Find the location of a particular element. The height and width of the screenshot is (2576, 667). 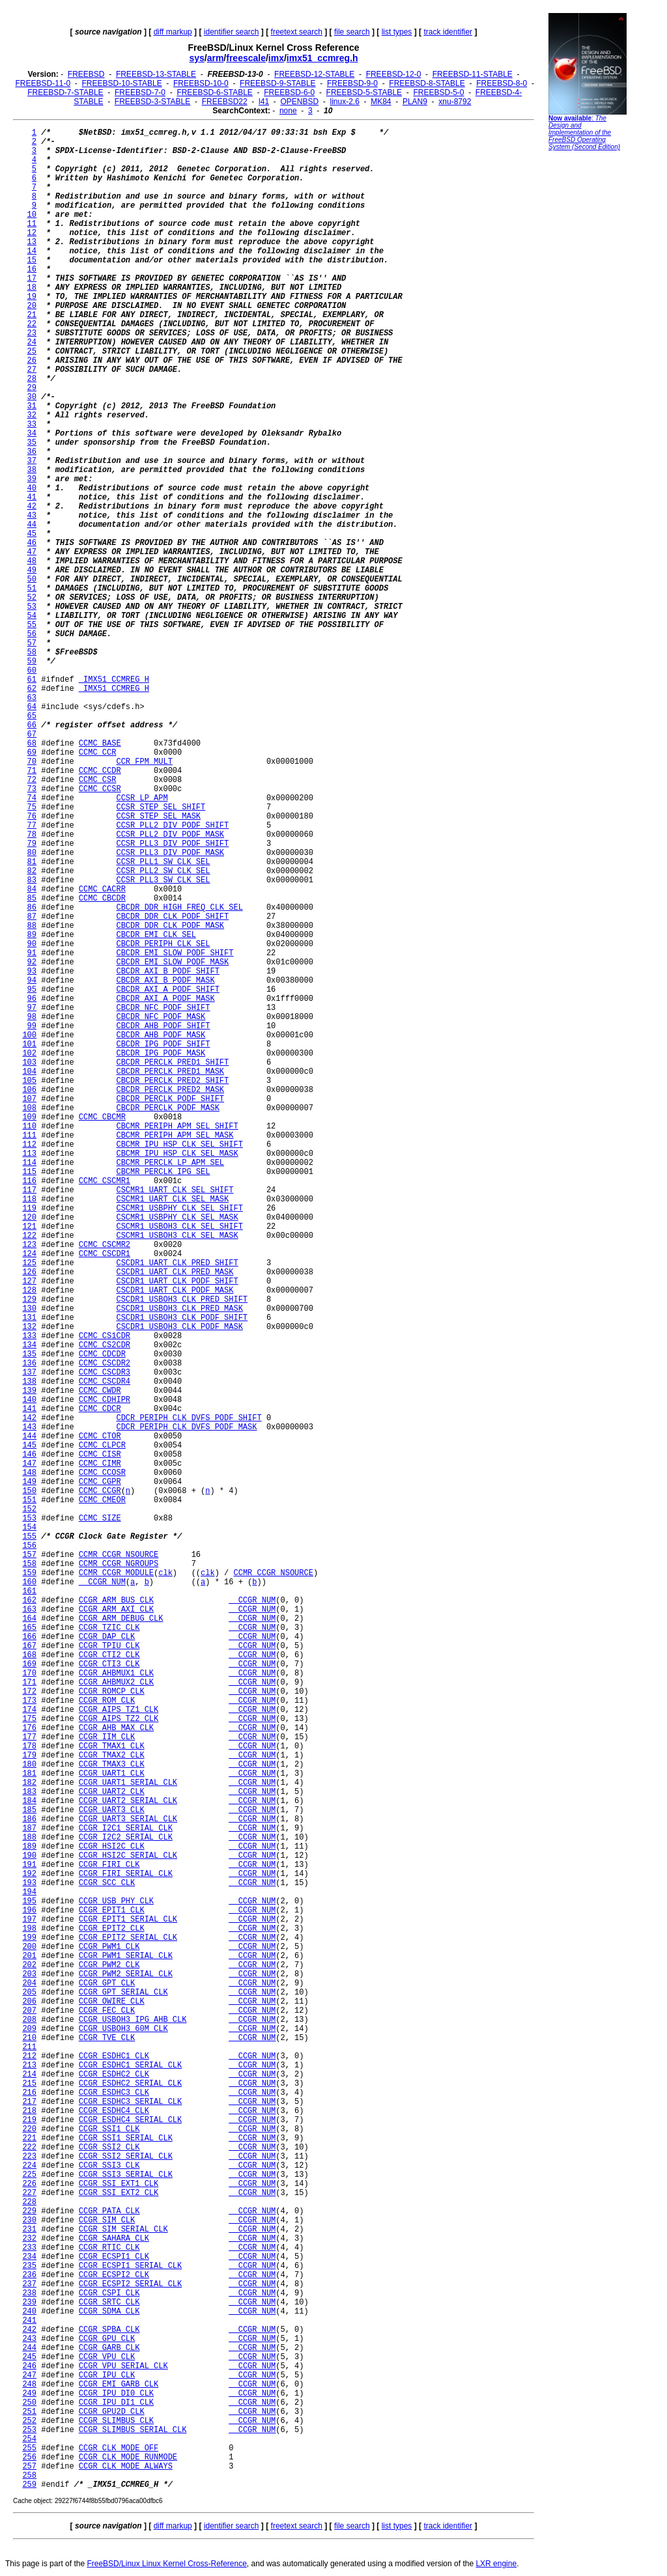

CBCDR_PERCLK_PODF_SHIFT is located at coordinates (170, 1099).